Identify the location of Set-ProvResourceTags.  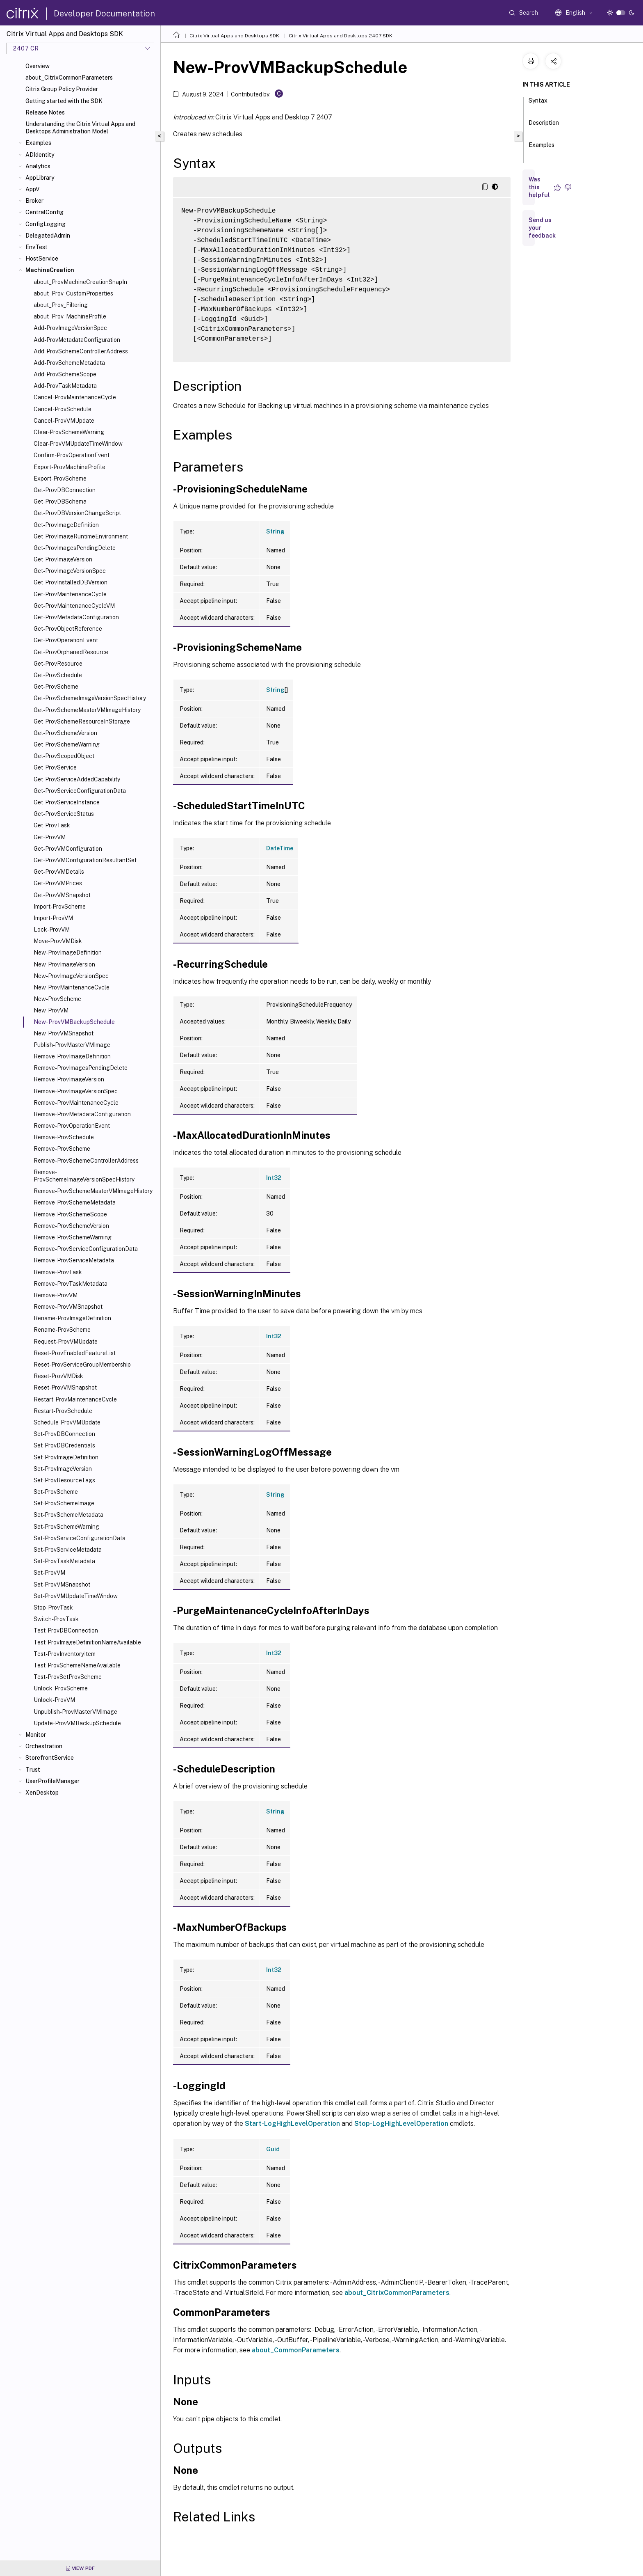
(64, 1480).